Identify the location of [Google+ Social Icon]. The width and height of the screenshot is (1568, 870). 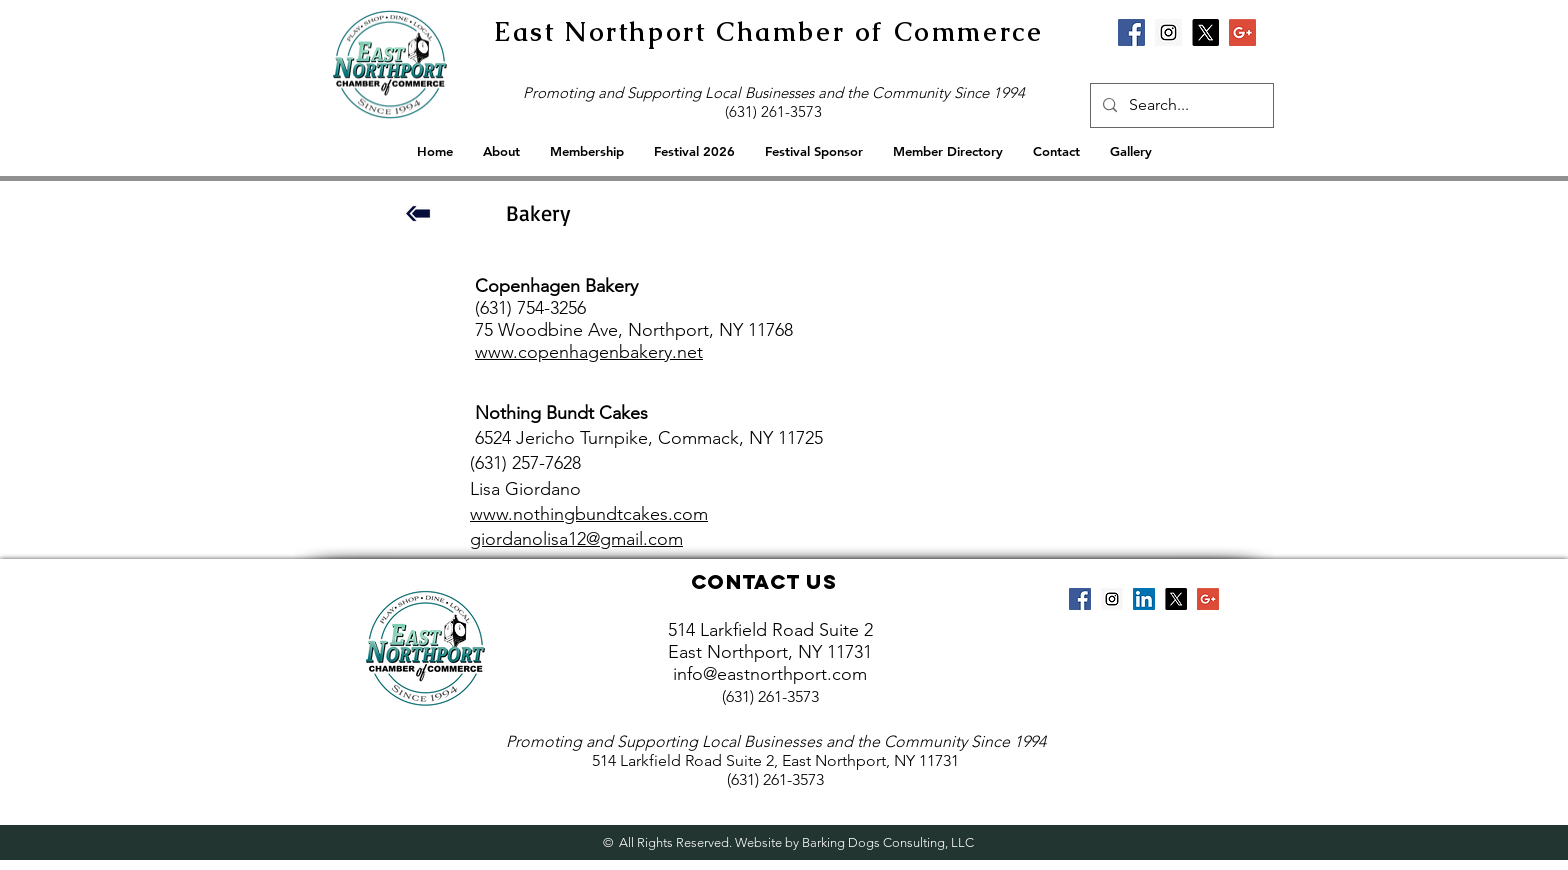
(1242, 32).